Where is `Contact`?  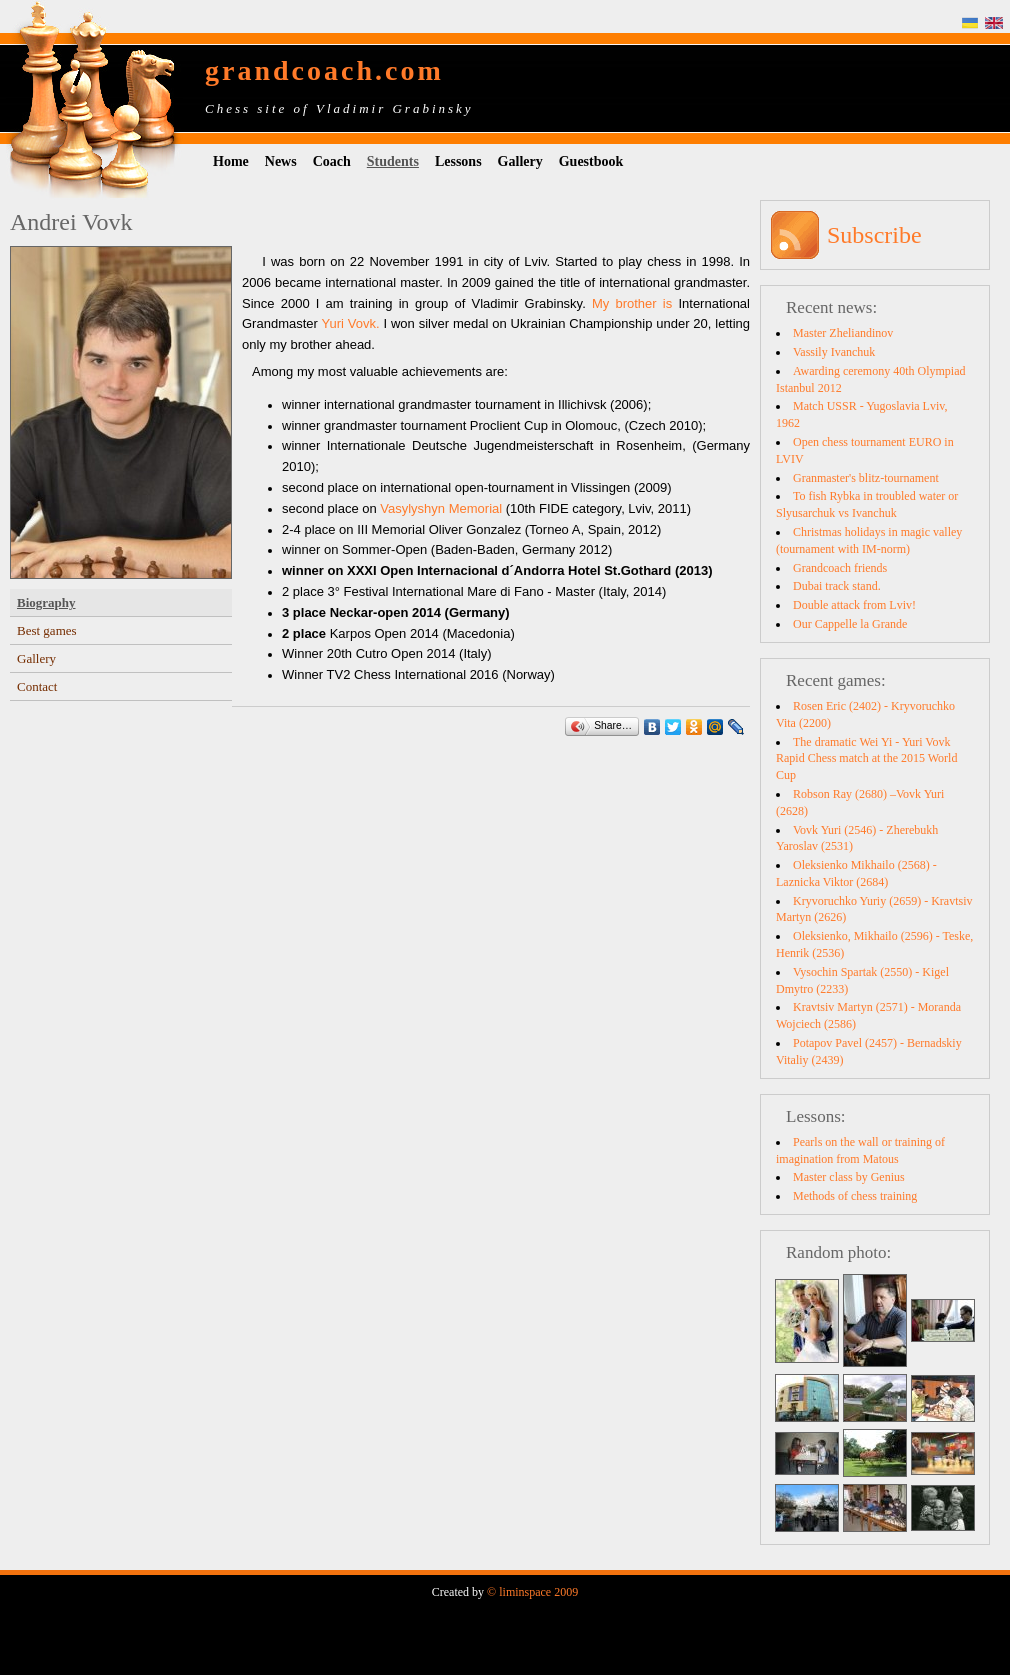 Contact is located at coordinates (37, 686).